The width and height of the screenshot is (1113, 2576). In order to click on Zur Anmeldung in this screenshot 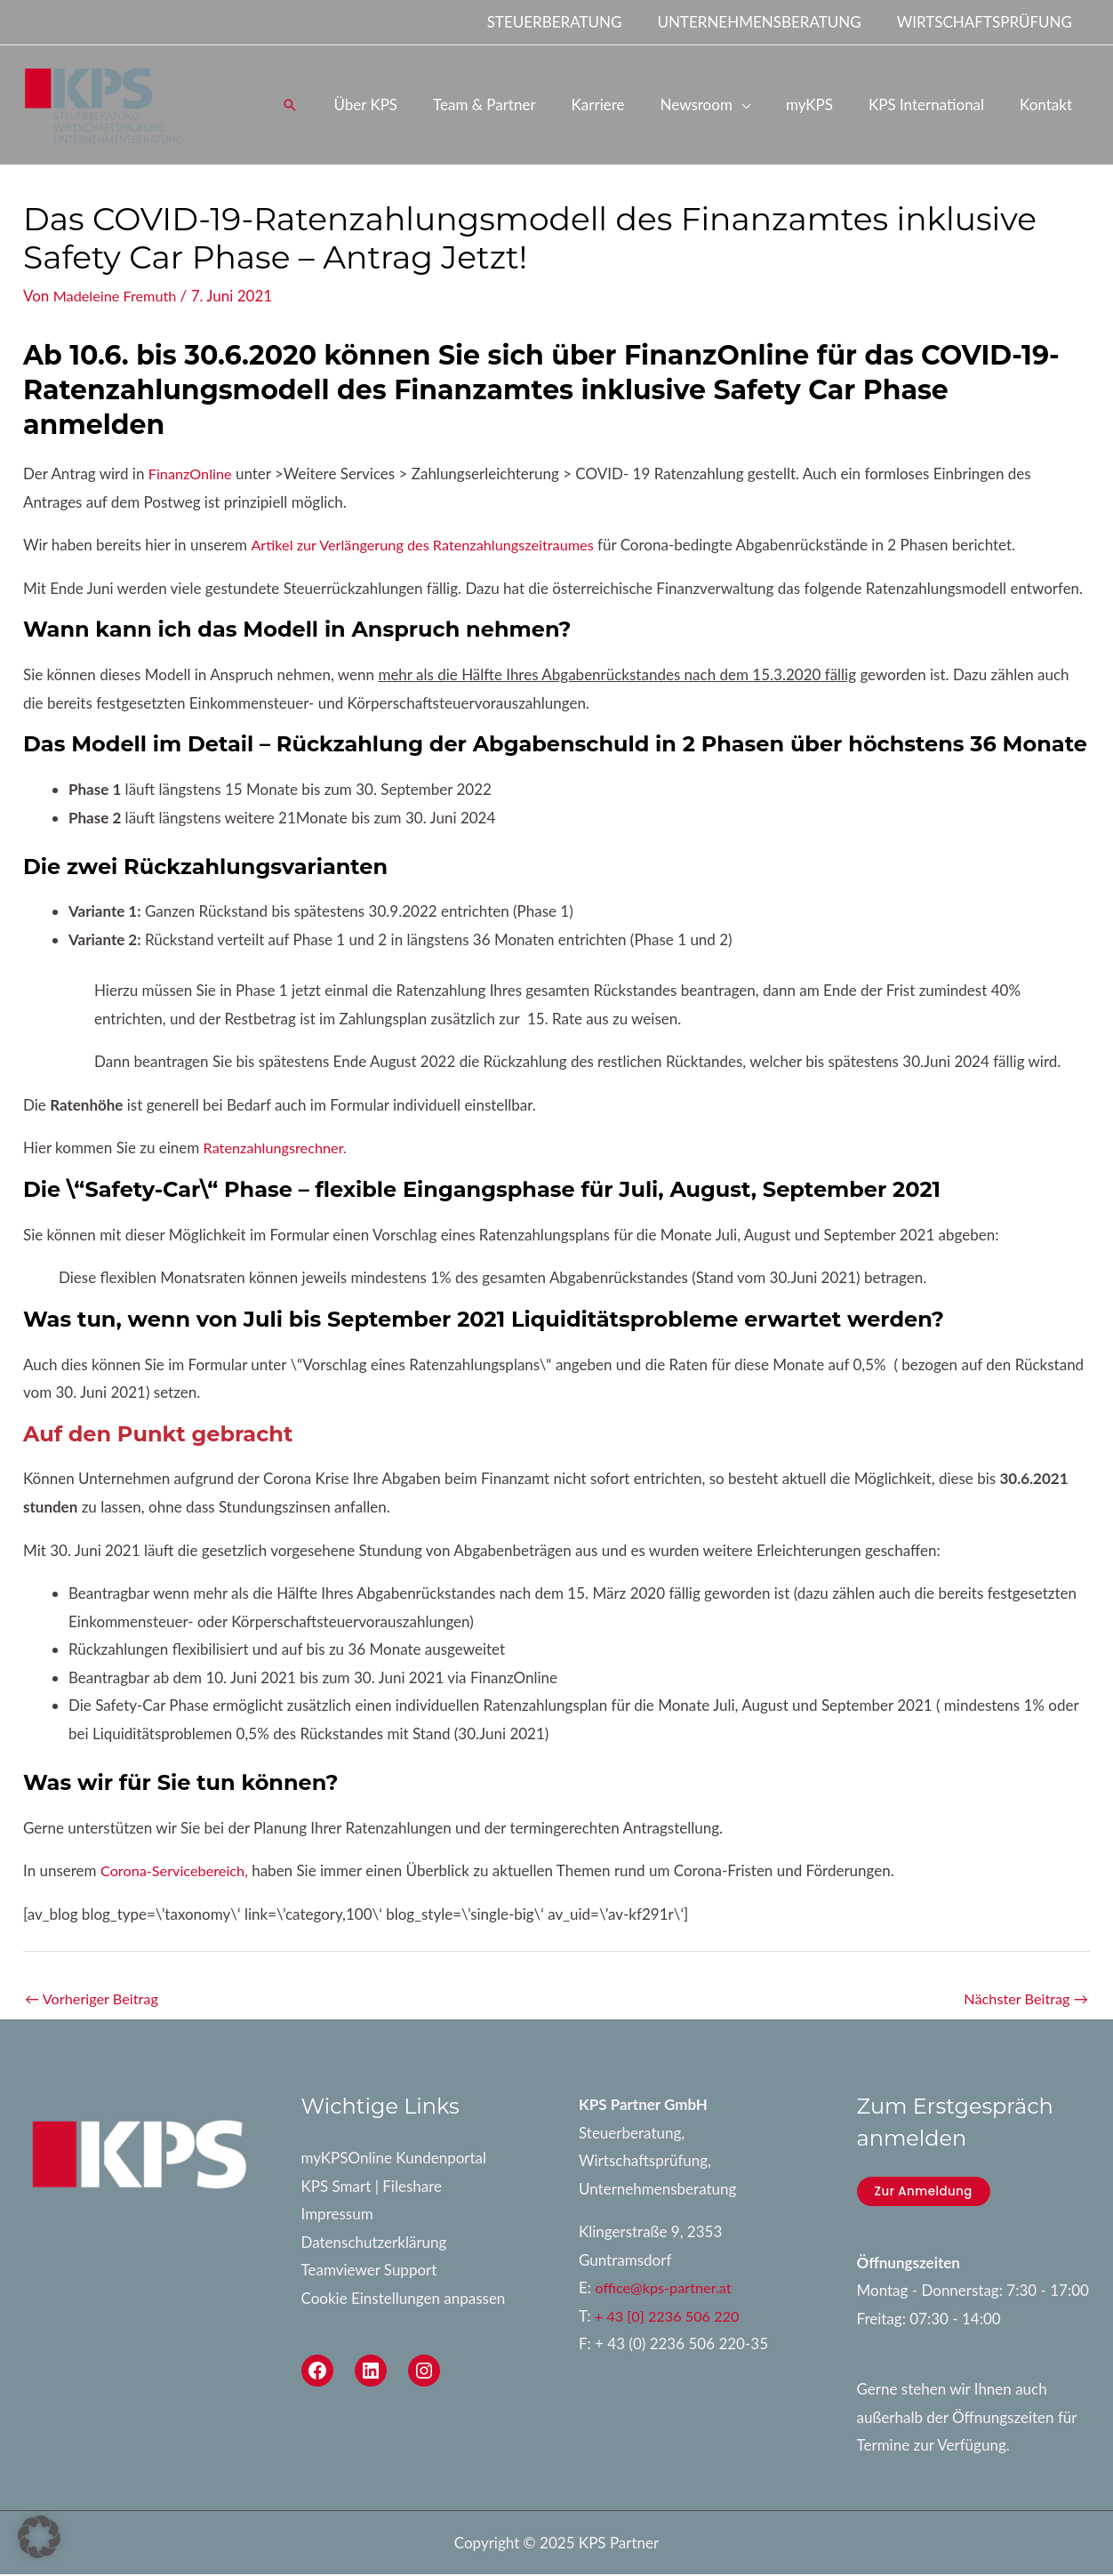, I will do `click(926, 2193)`.